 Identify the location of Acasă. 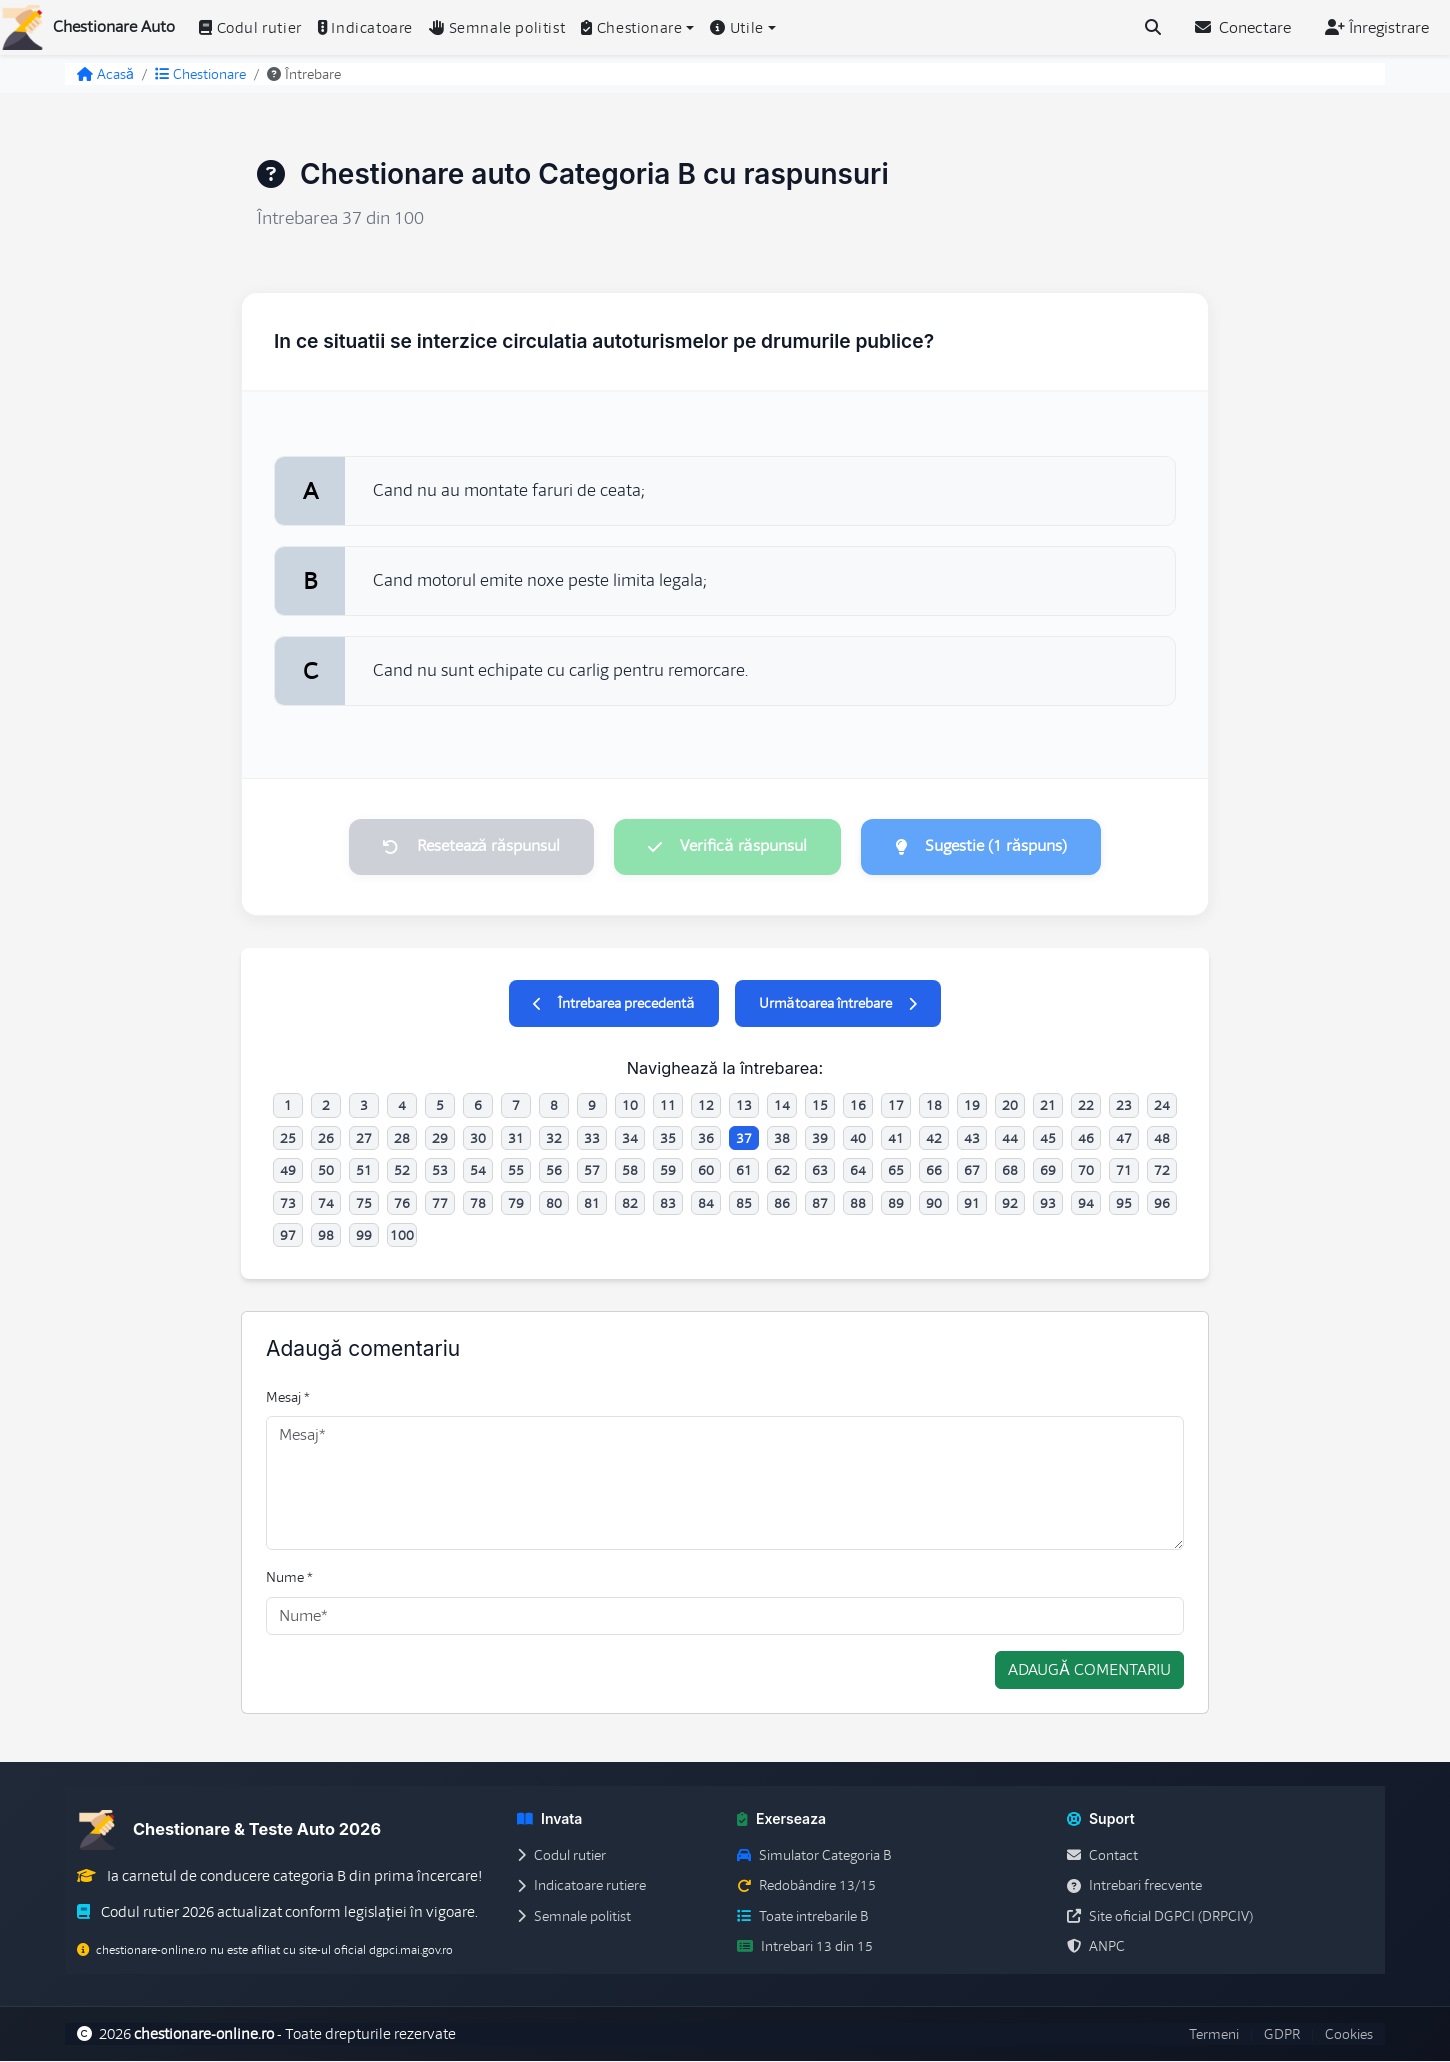
(105, 74).